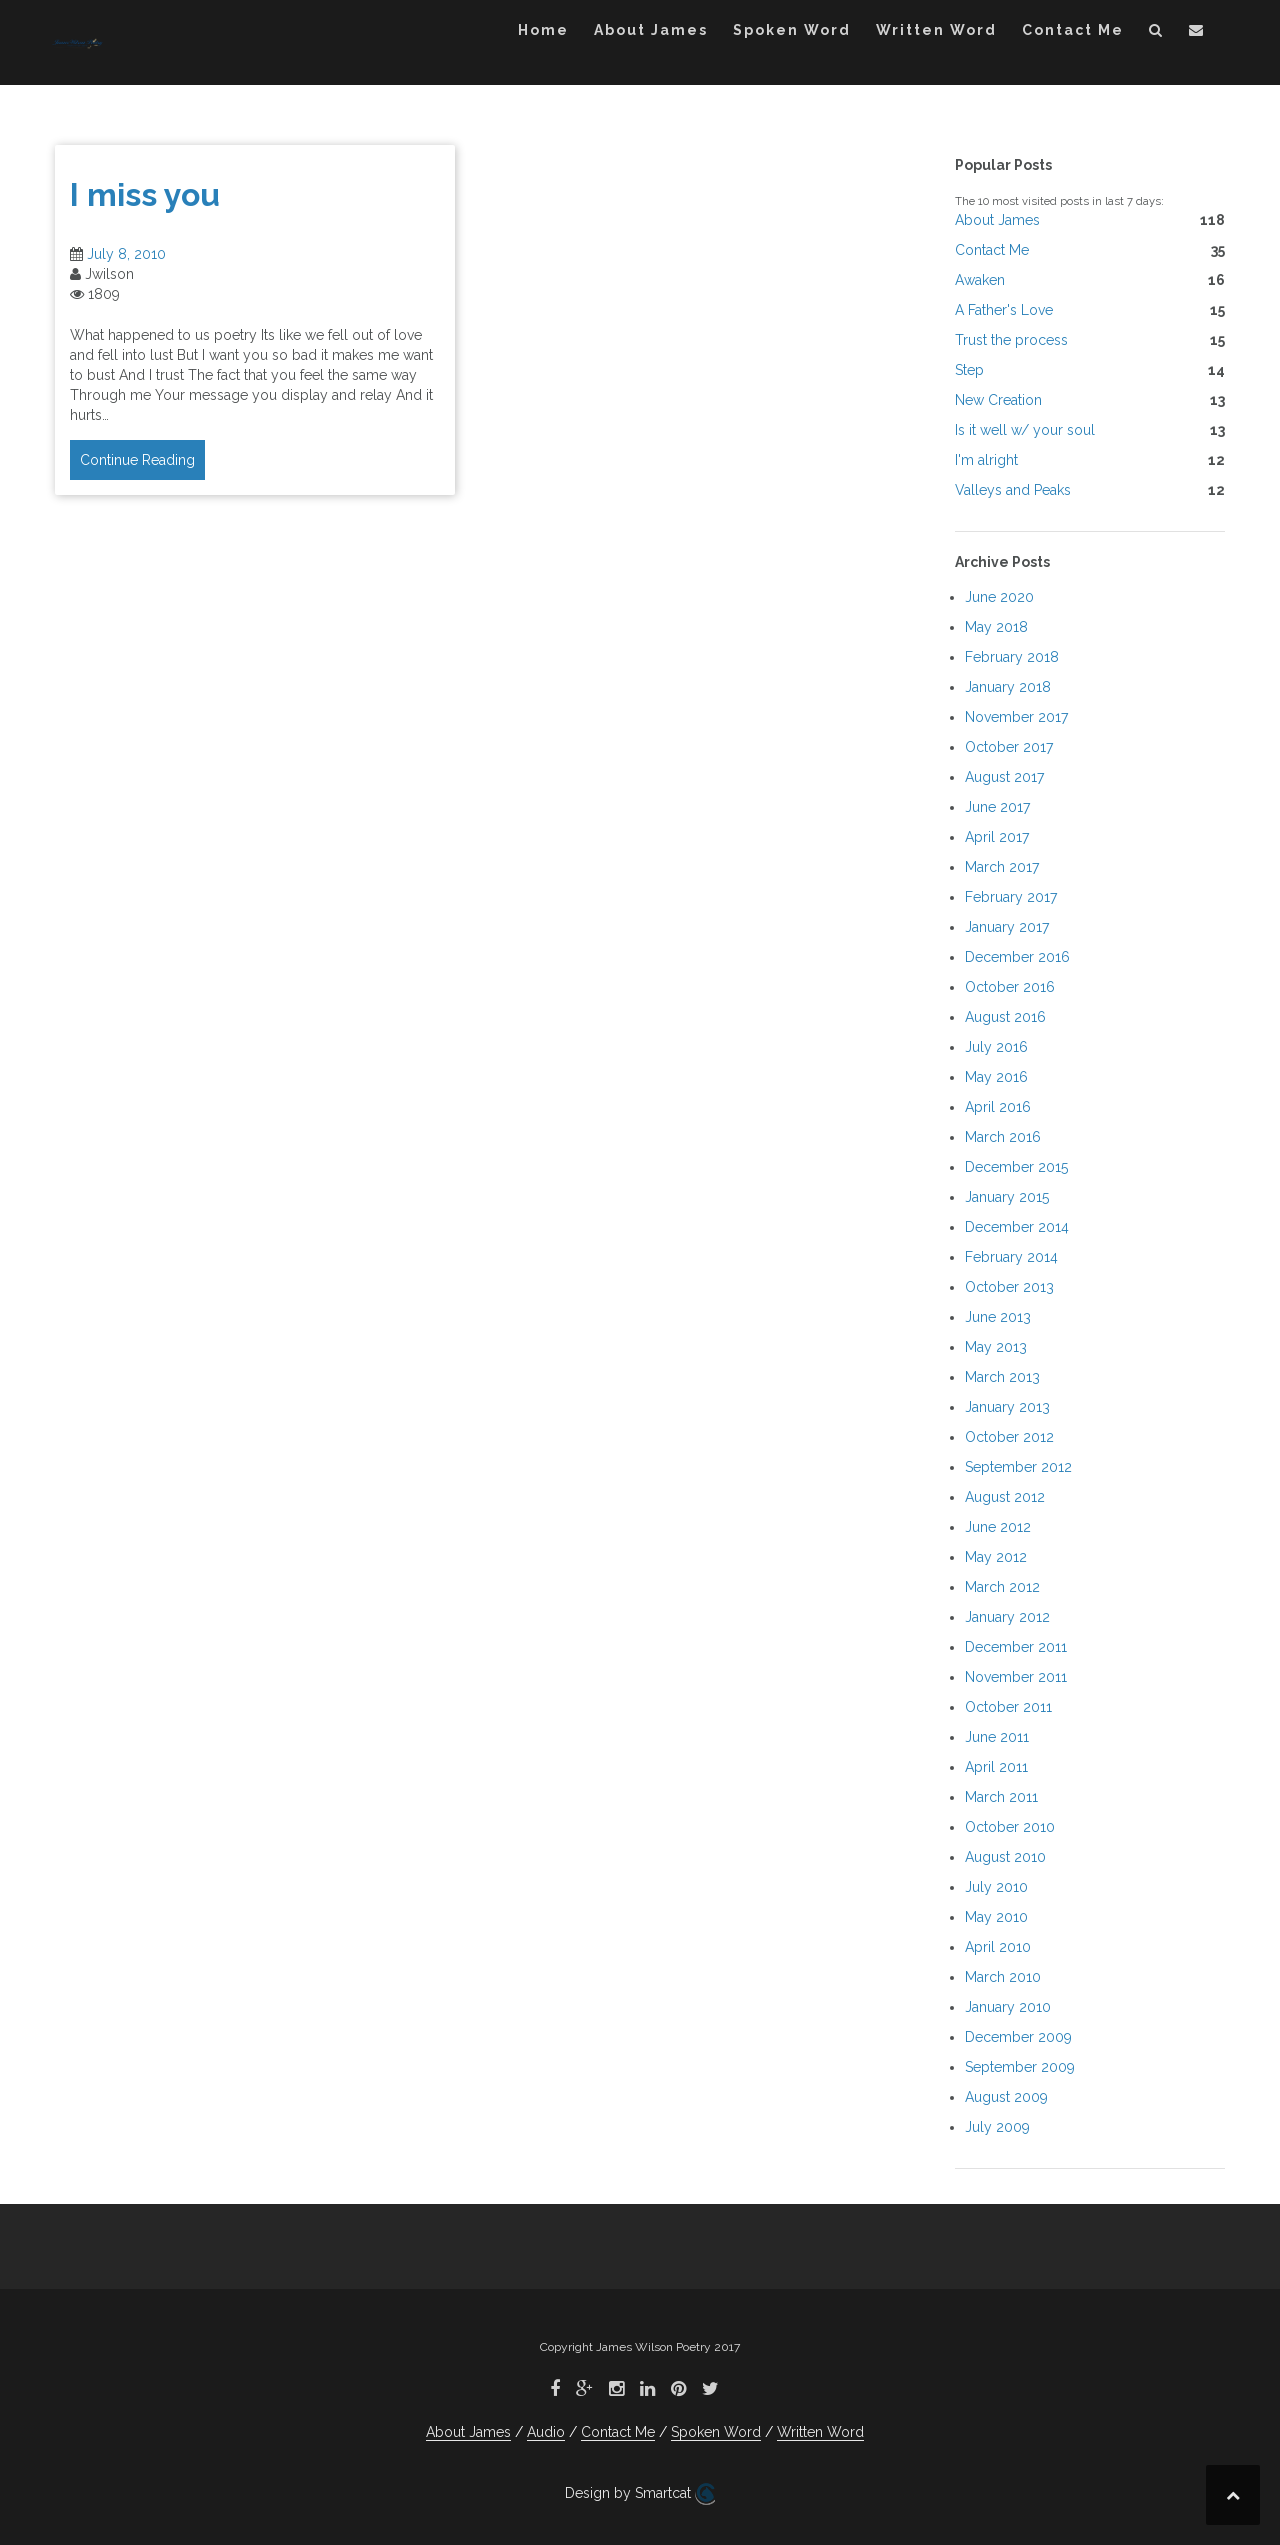 This screenshot has height=2545, width=1280. Describe the element at coordinates (999, 597) in the screenshot. I see `June 2020` at that location.